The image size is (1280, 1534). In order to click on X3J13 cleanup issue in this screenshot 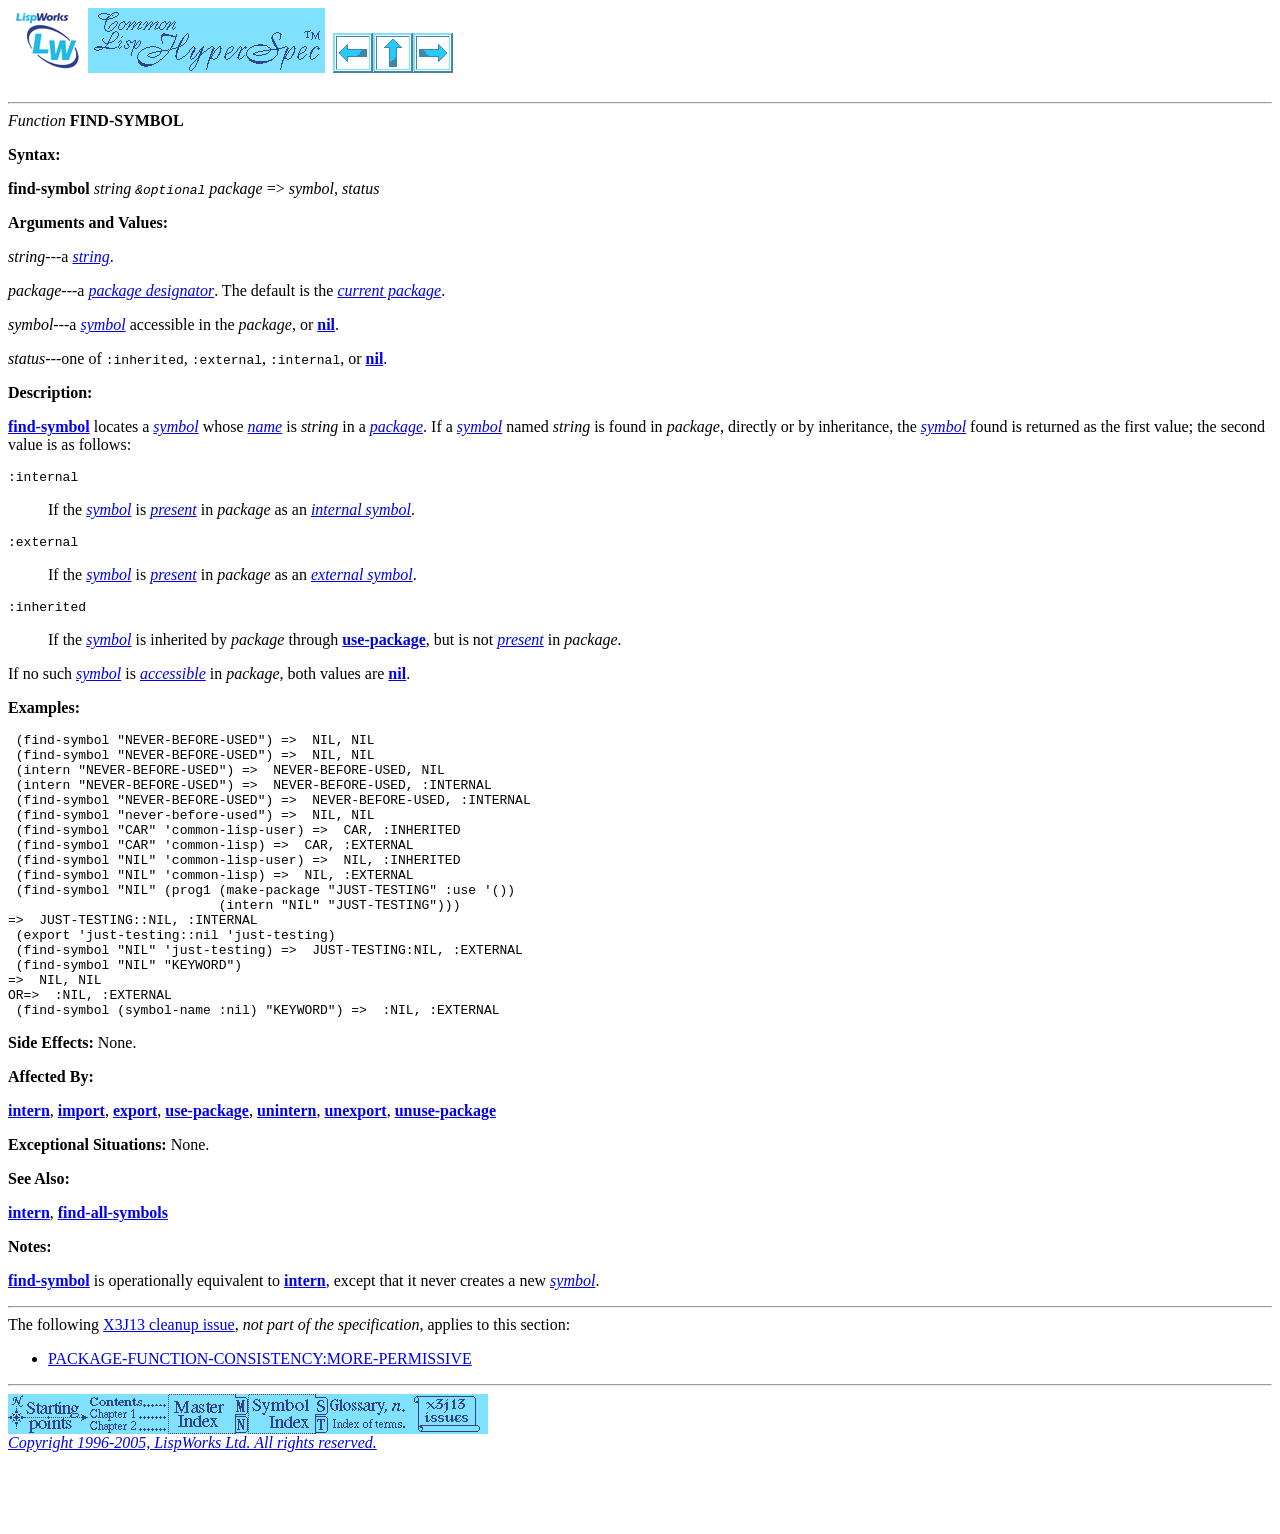, I will do `click(169, 1390)`.